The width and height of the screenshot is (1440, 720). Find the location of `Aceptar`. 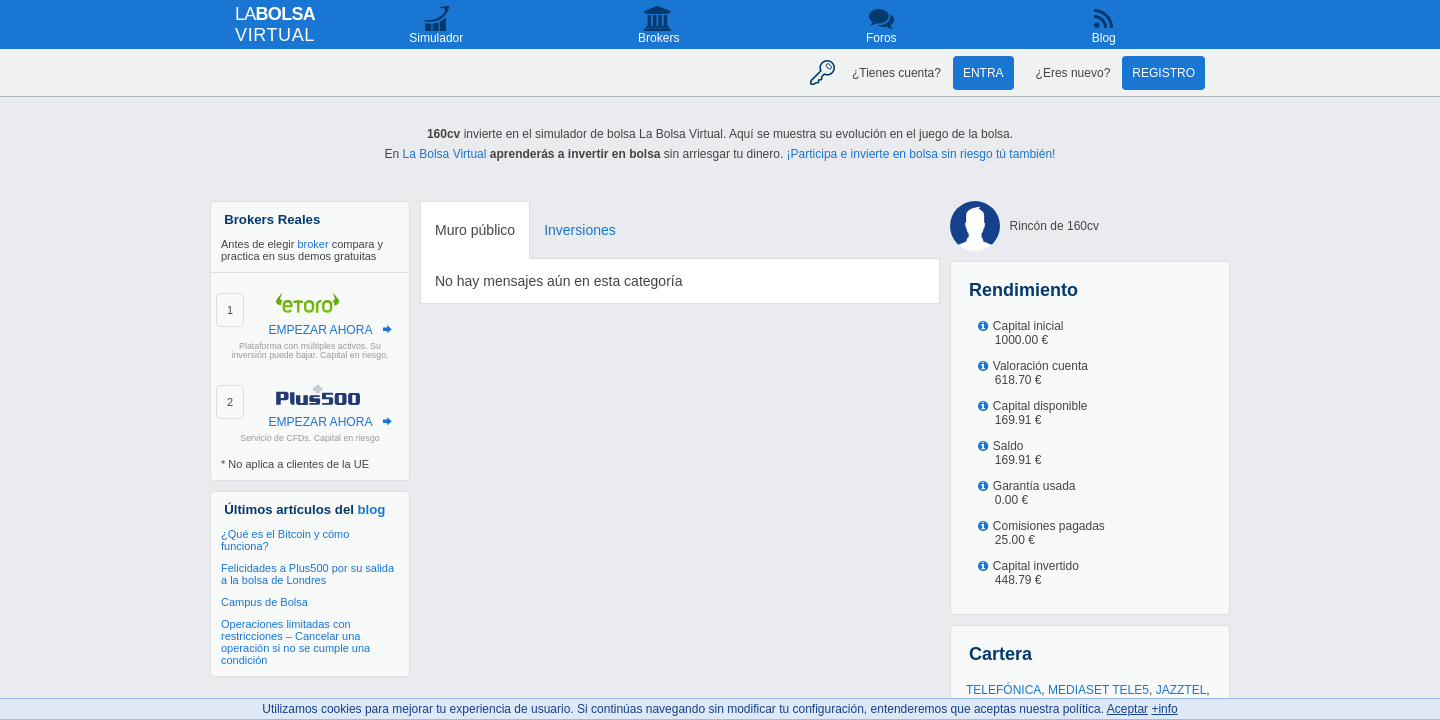

Aceptar is located at coordinates (1127, 709).